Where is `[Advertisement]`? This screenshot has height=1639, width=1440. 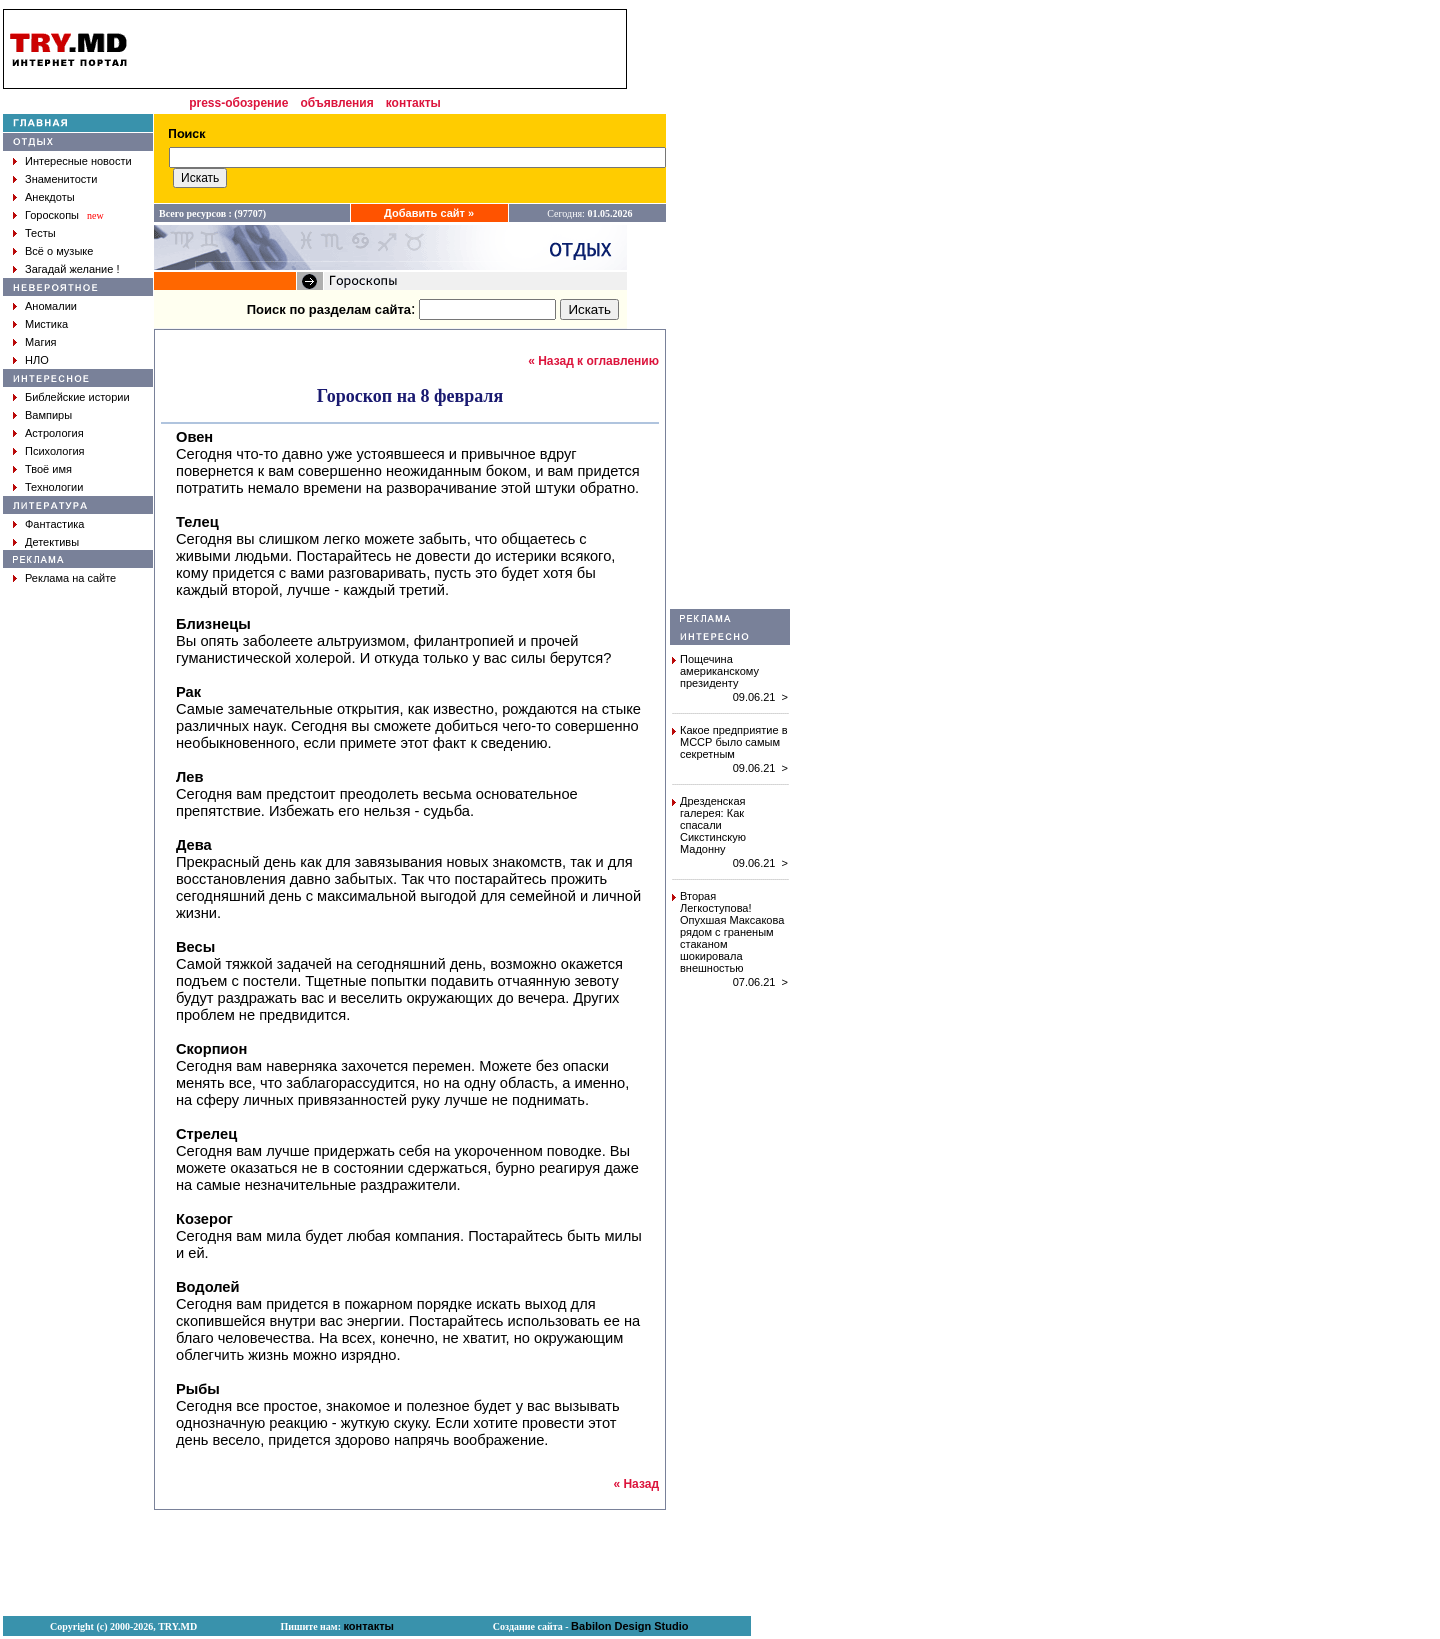
[Advertisement] is located at coordinates (730, 309).